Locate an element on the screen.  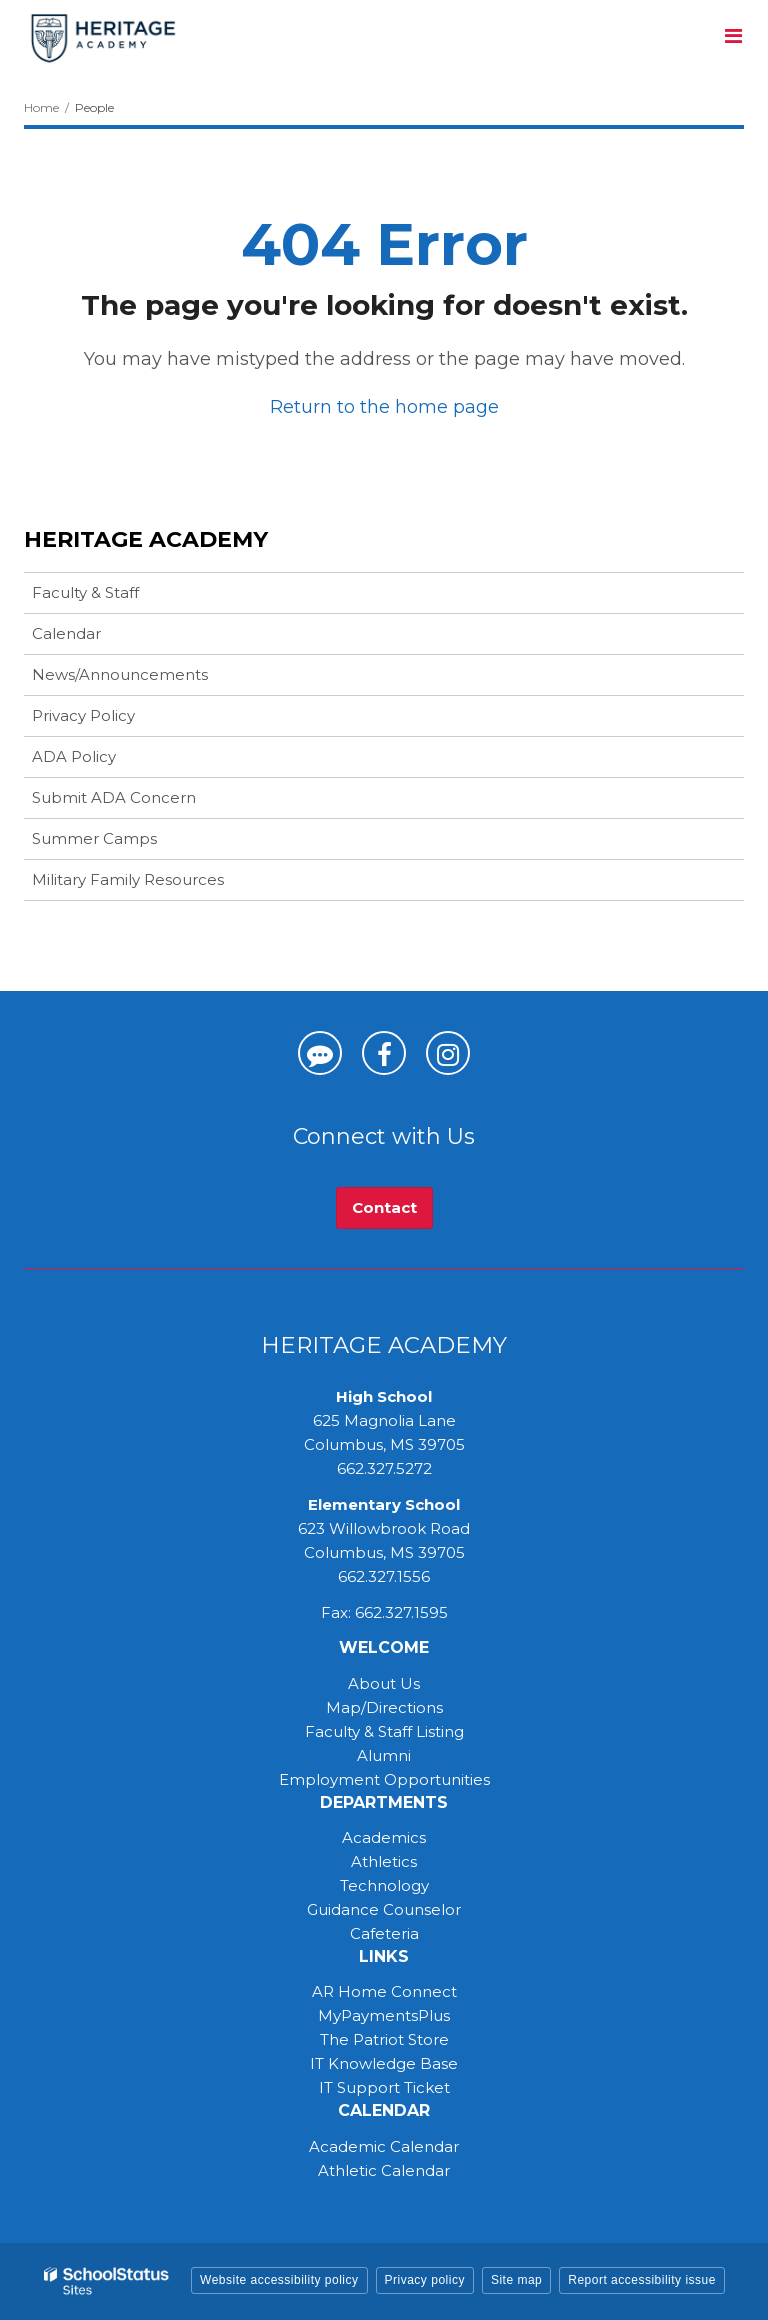
The Patriot Store is located at coordinates (384, 2039).